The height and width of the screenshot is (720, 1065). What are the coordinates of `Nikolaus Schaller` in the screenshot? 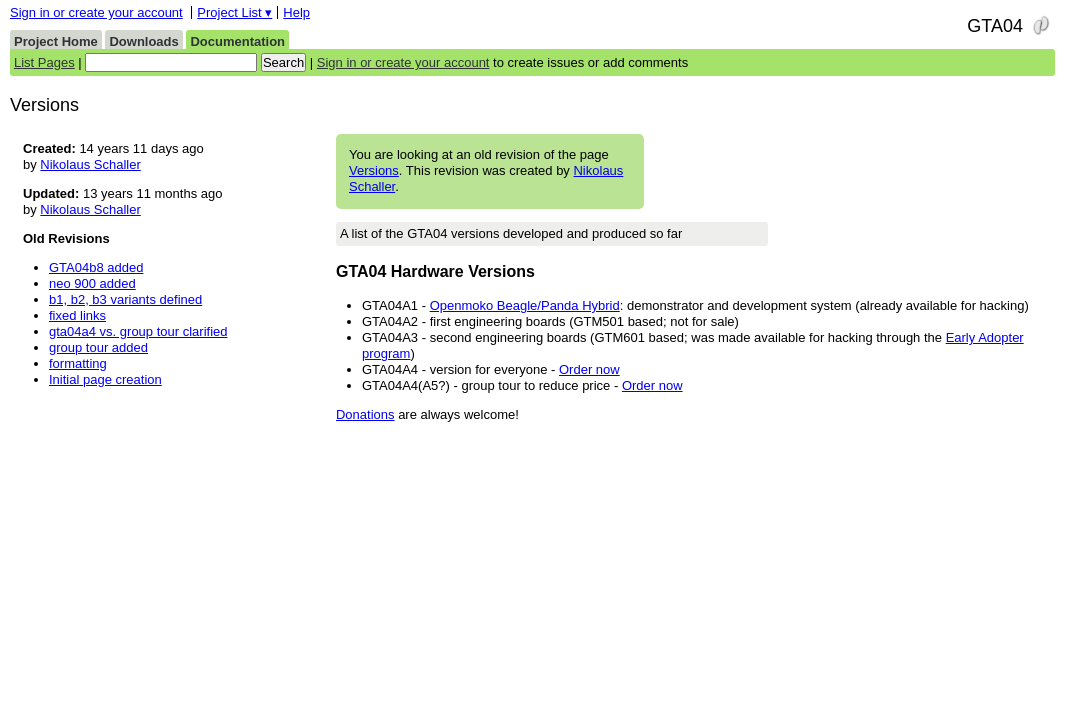 It's located at (90, 164).